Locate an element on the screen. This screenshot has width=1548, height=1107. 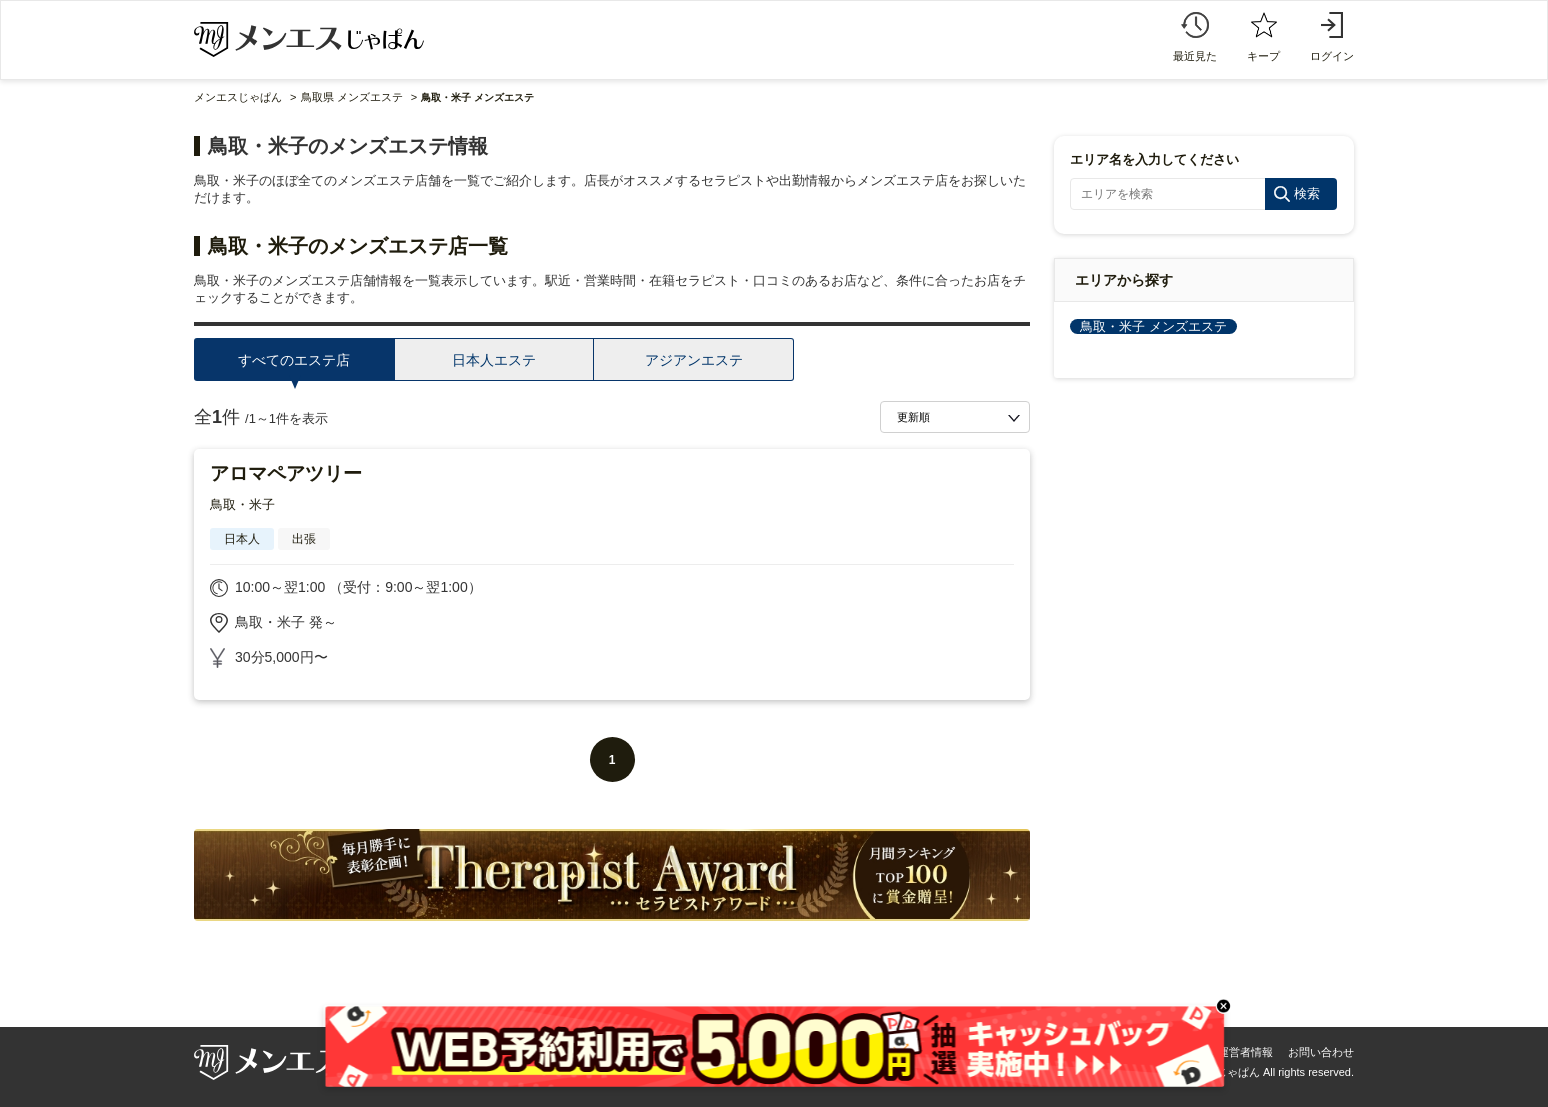
鳥取・米子 is located at coordinates (242, 504).